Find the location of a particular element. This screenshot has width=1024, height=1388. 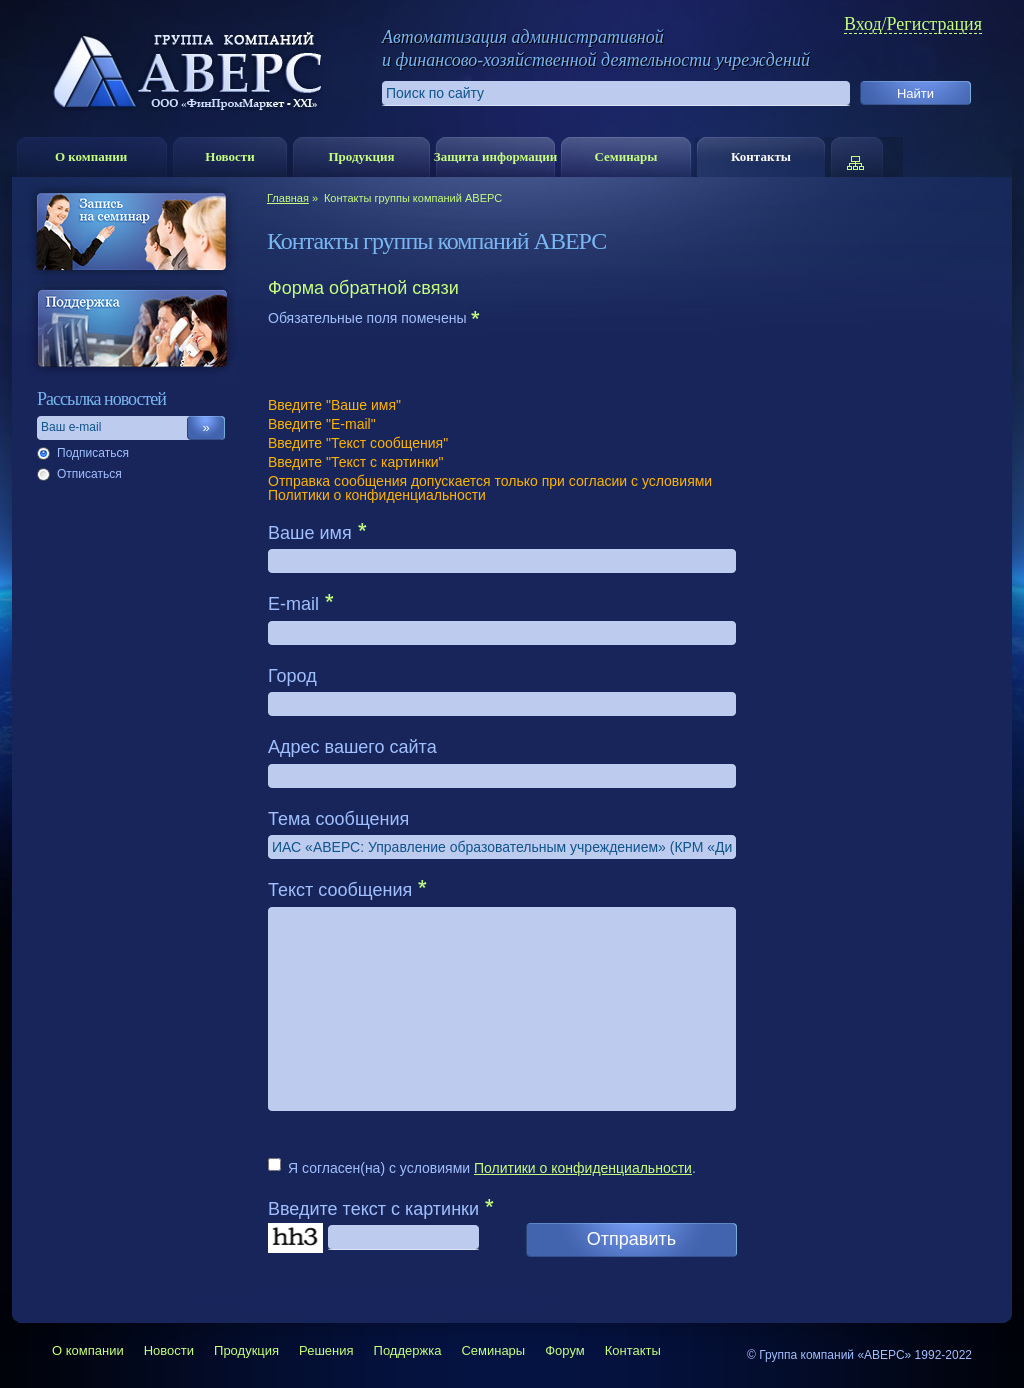

Решения is located at coordinates (326, 1350).